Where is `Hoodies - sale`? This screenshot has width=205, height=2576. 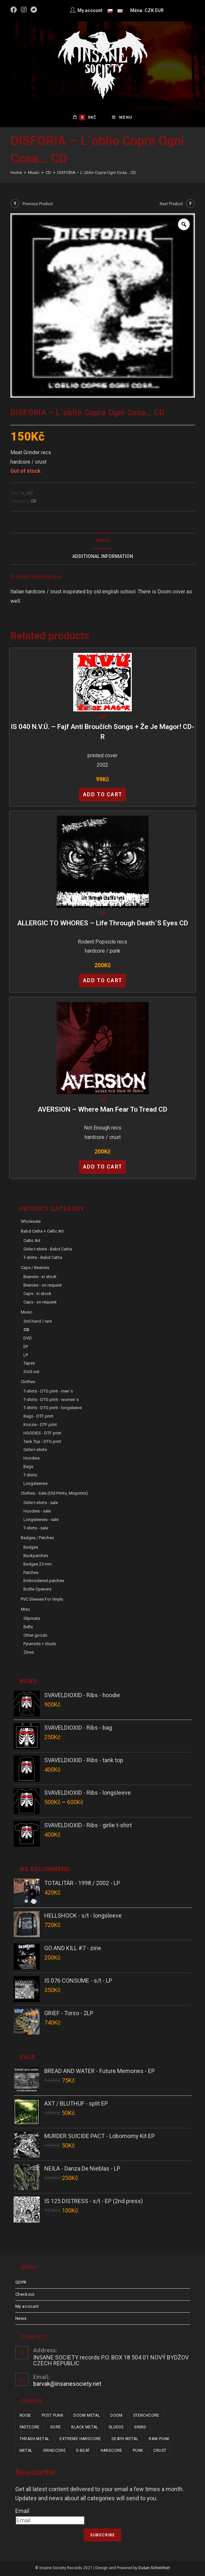 Hoodies - sale is located at coordinates (37, 1512).